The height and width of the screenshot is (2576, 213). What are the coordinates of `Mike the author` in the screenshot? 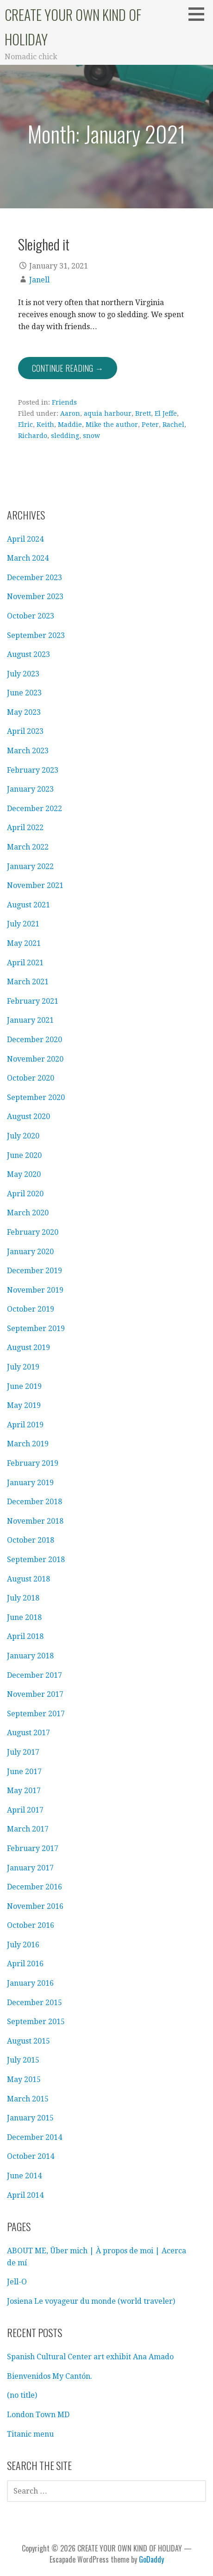 It's located at (112, 424).